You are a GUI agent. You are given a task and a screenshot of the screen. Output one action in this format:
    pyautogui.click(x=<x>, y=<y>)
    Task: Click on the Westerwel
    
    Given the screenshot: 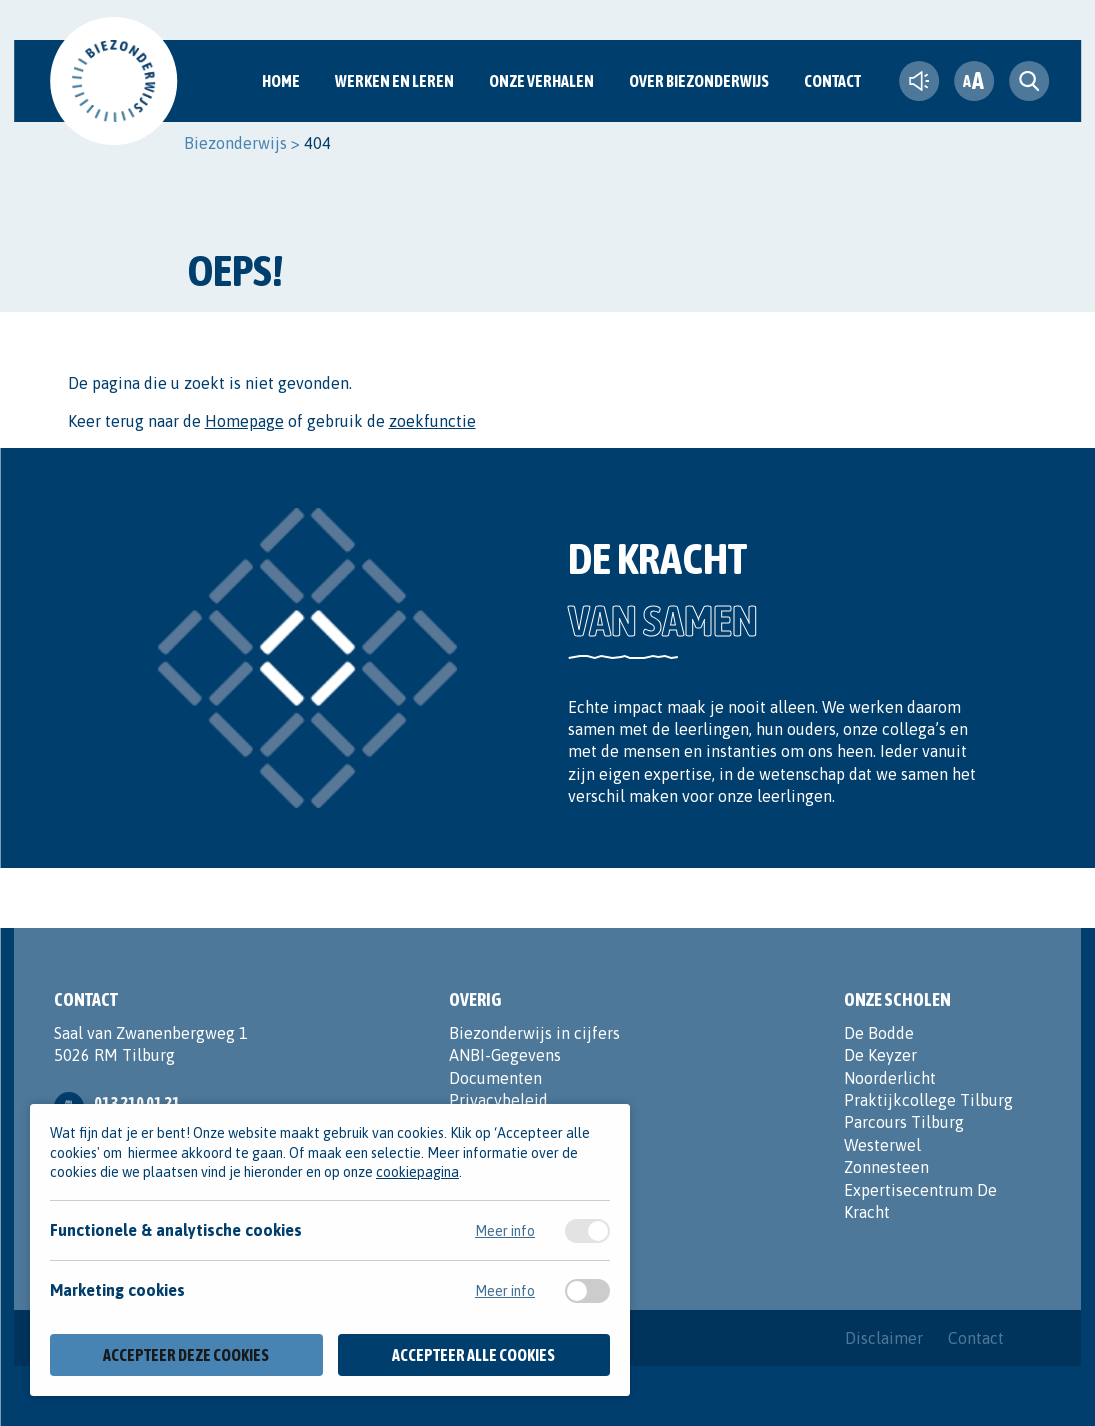 What is the action you would take?
    pyautogui.click(x=882, y=1145)
    